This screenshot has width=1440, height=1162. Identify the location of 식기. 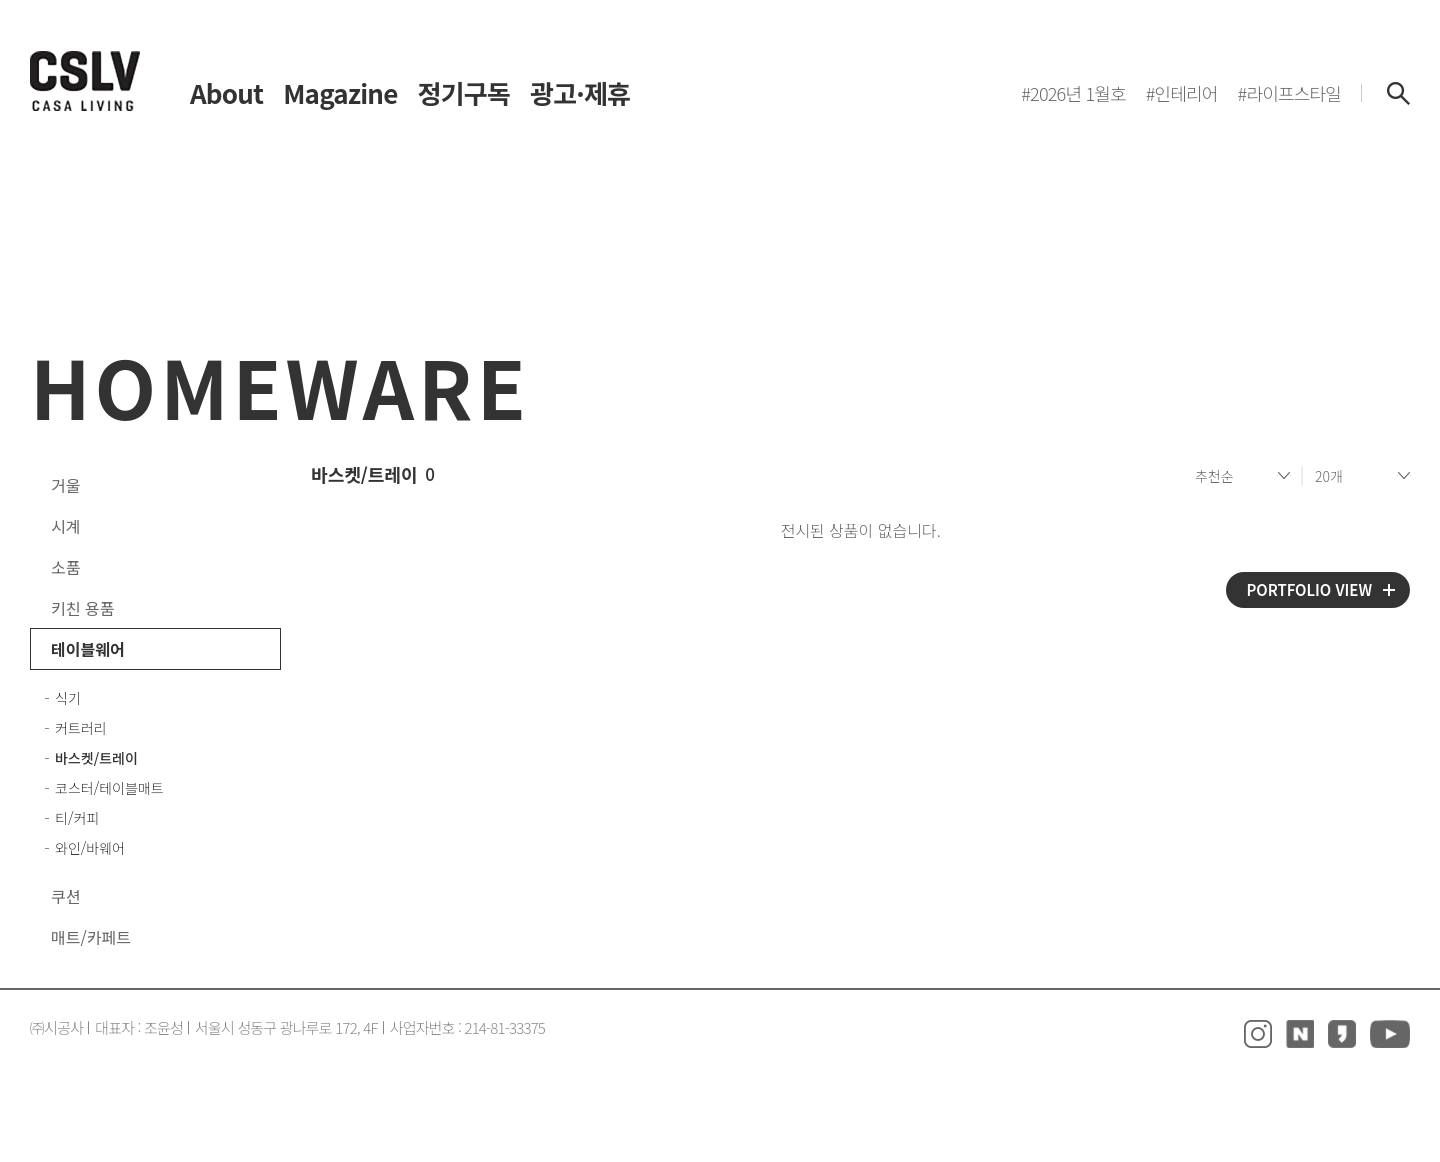
(68, 698).